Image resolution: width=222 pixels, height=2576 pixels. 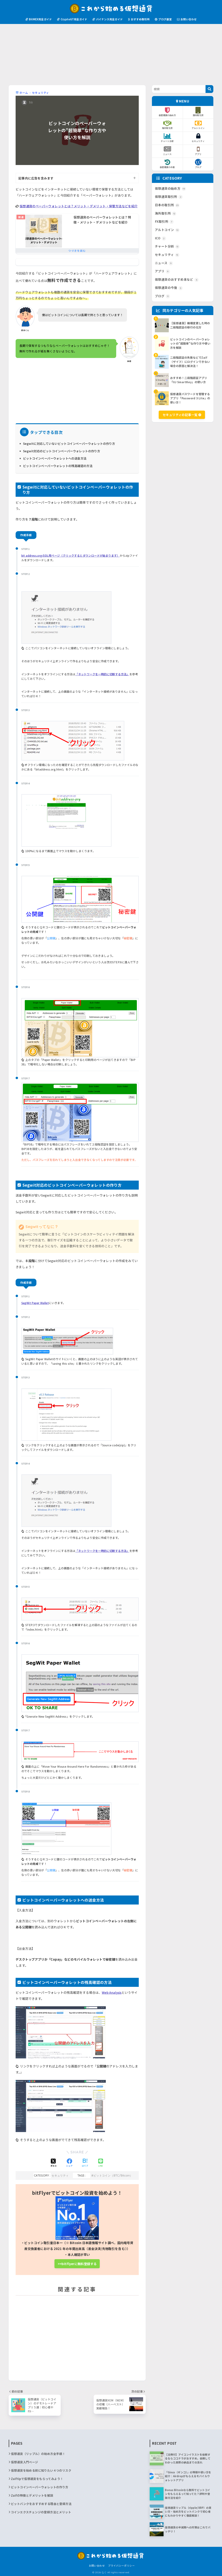 What do you see at coordinates (32, 2495) in the screenshot?
I see `Zaifの特徴とデメリットを解説` at bounding box center [32, 2495].